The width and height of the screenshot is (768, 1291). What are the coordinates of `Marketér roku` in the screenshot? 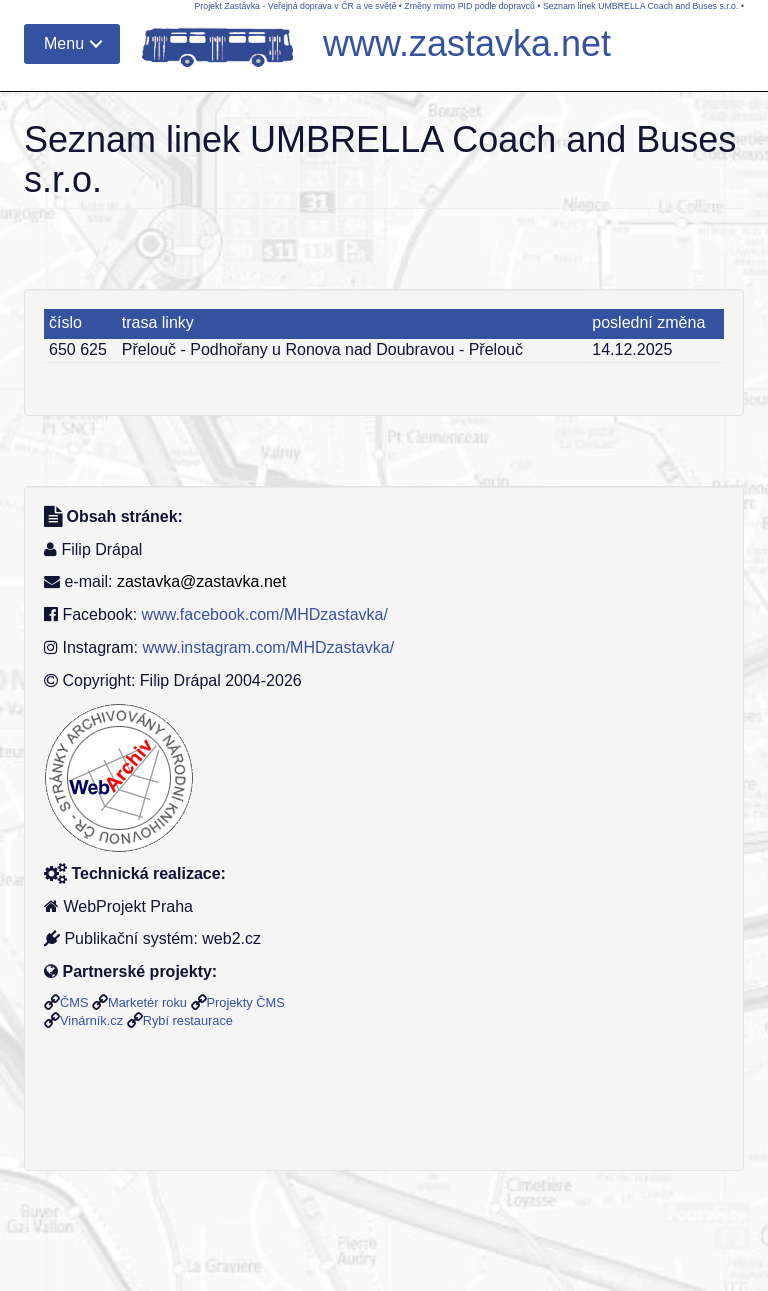 It's located at (147, 1002).